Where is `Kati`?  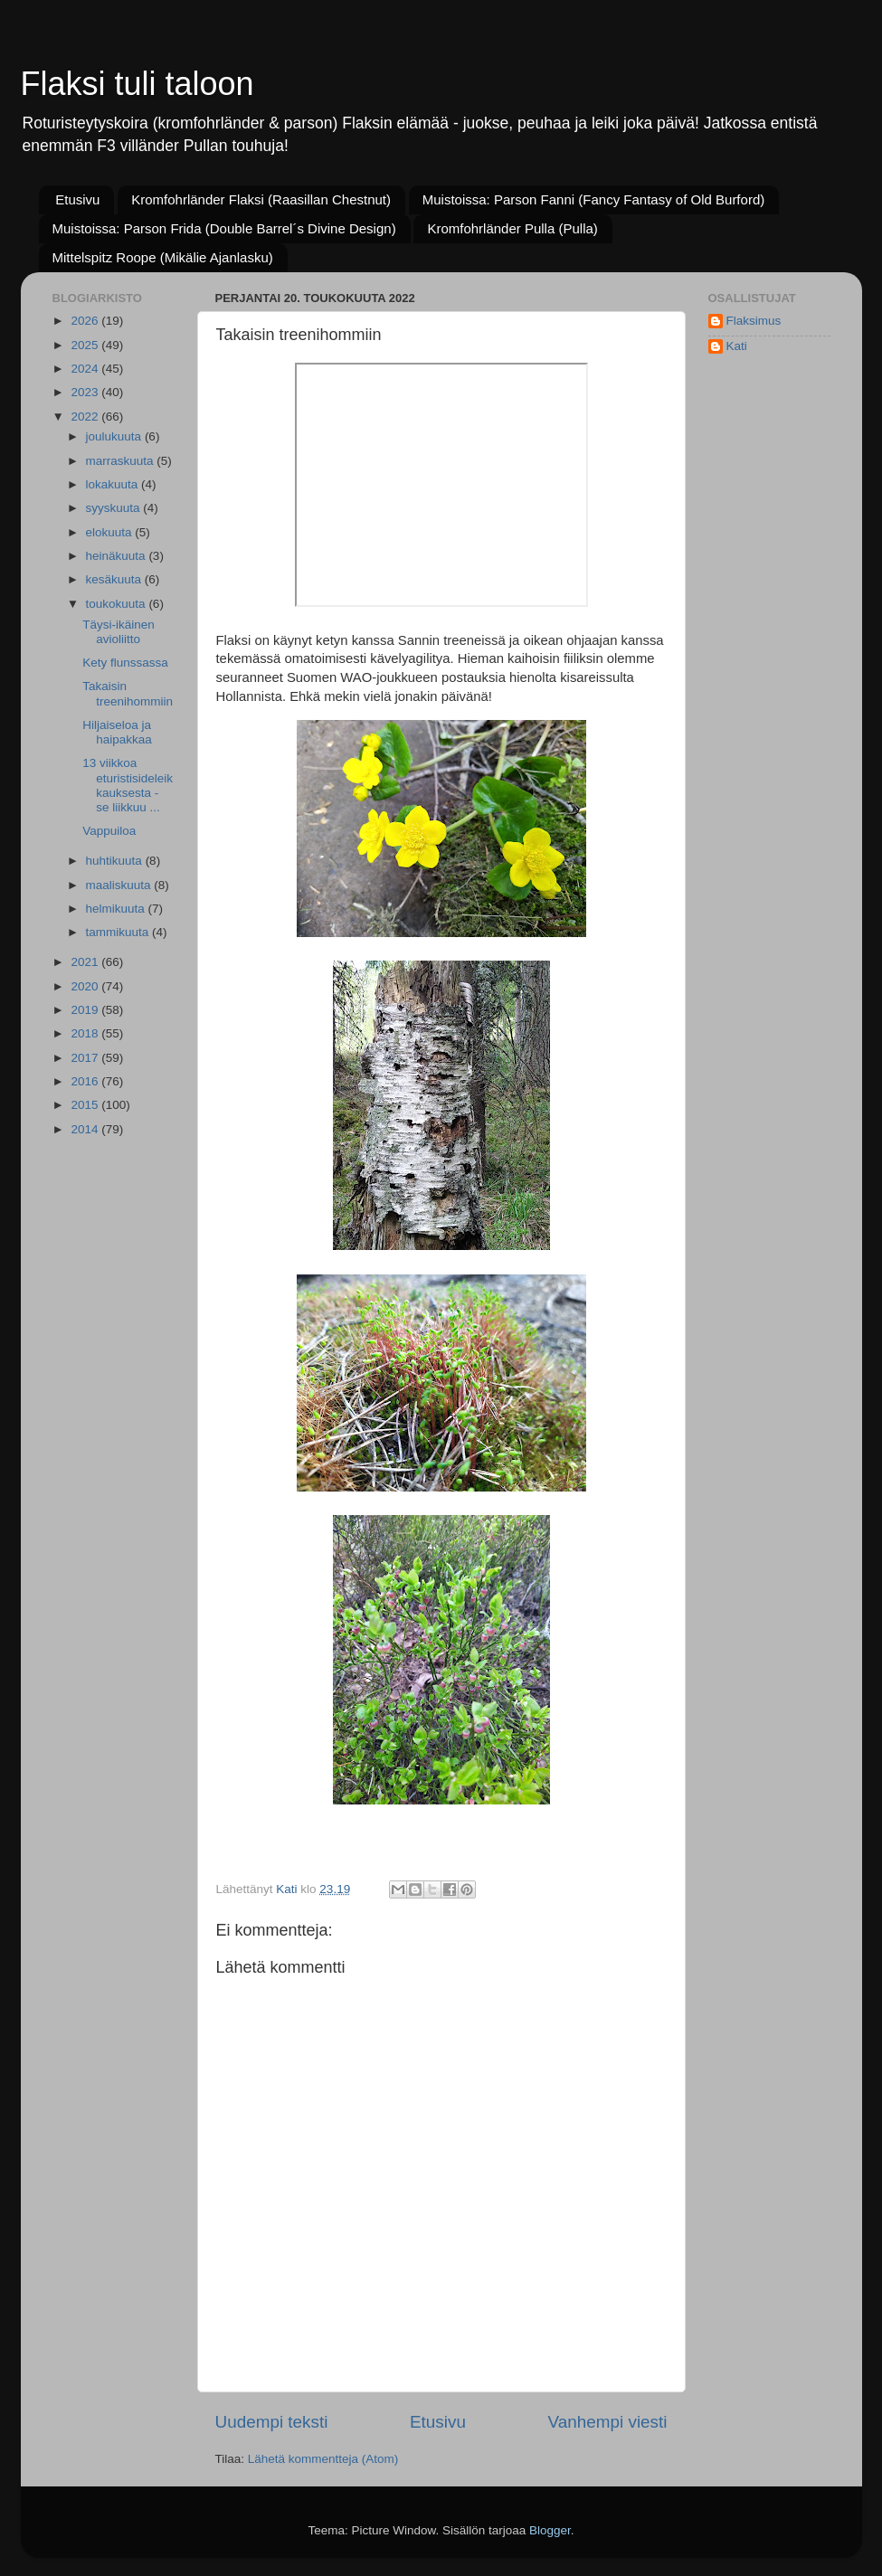 Kati is located at coordinates (736, 346).